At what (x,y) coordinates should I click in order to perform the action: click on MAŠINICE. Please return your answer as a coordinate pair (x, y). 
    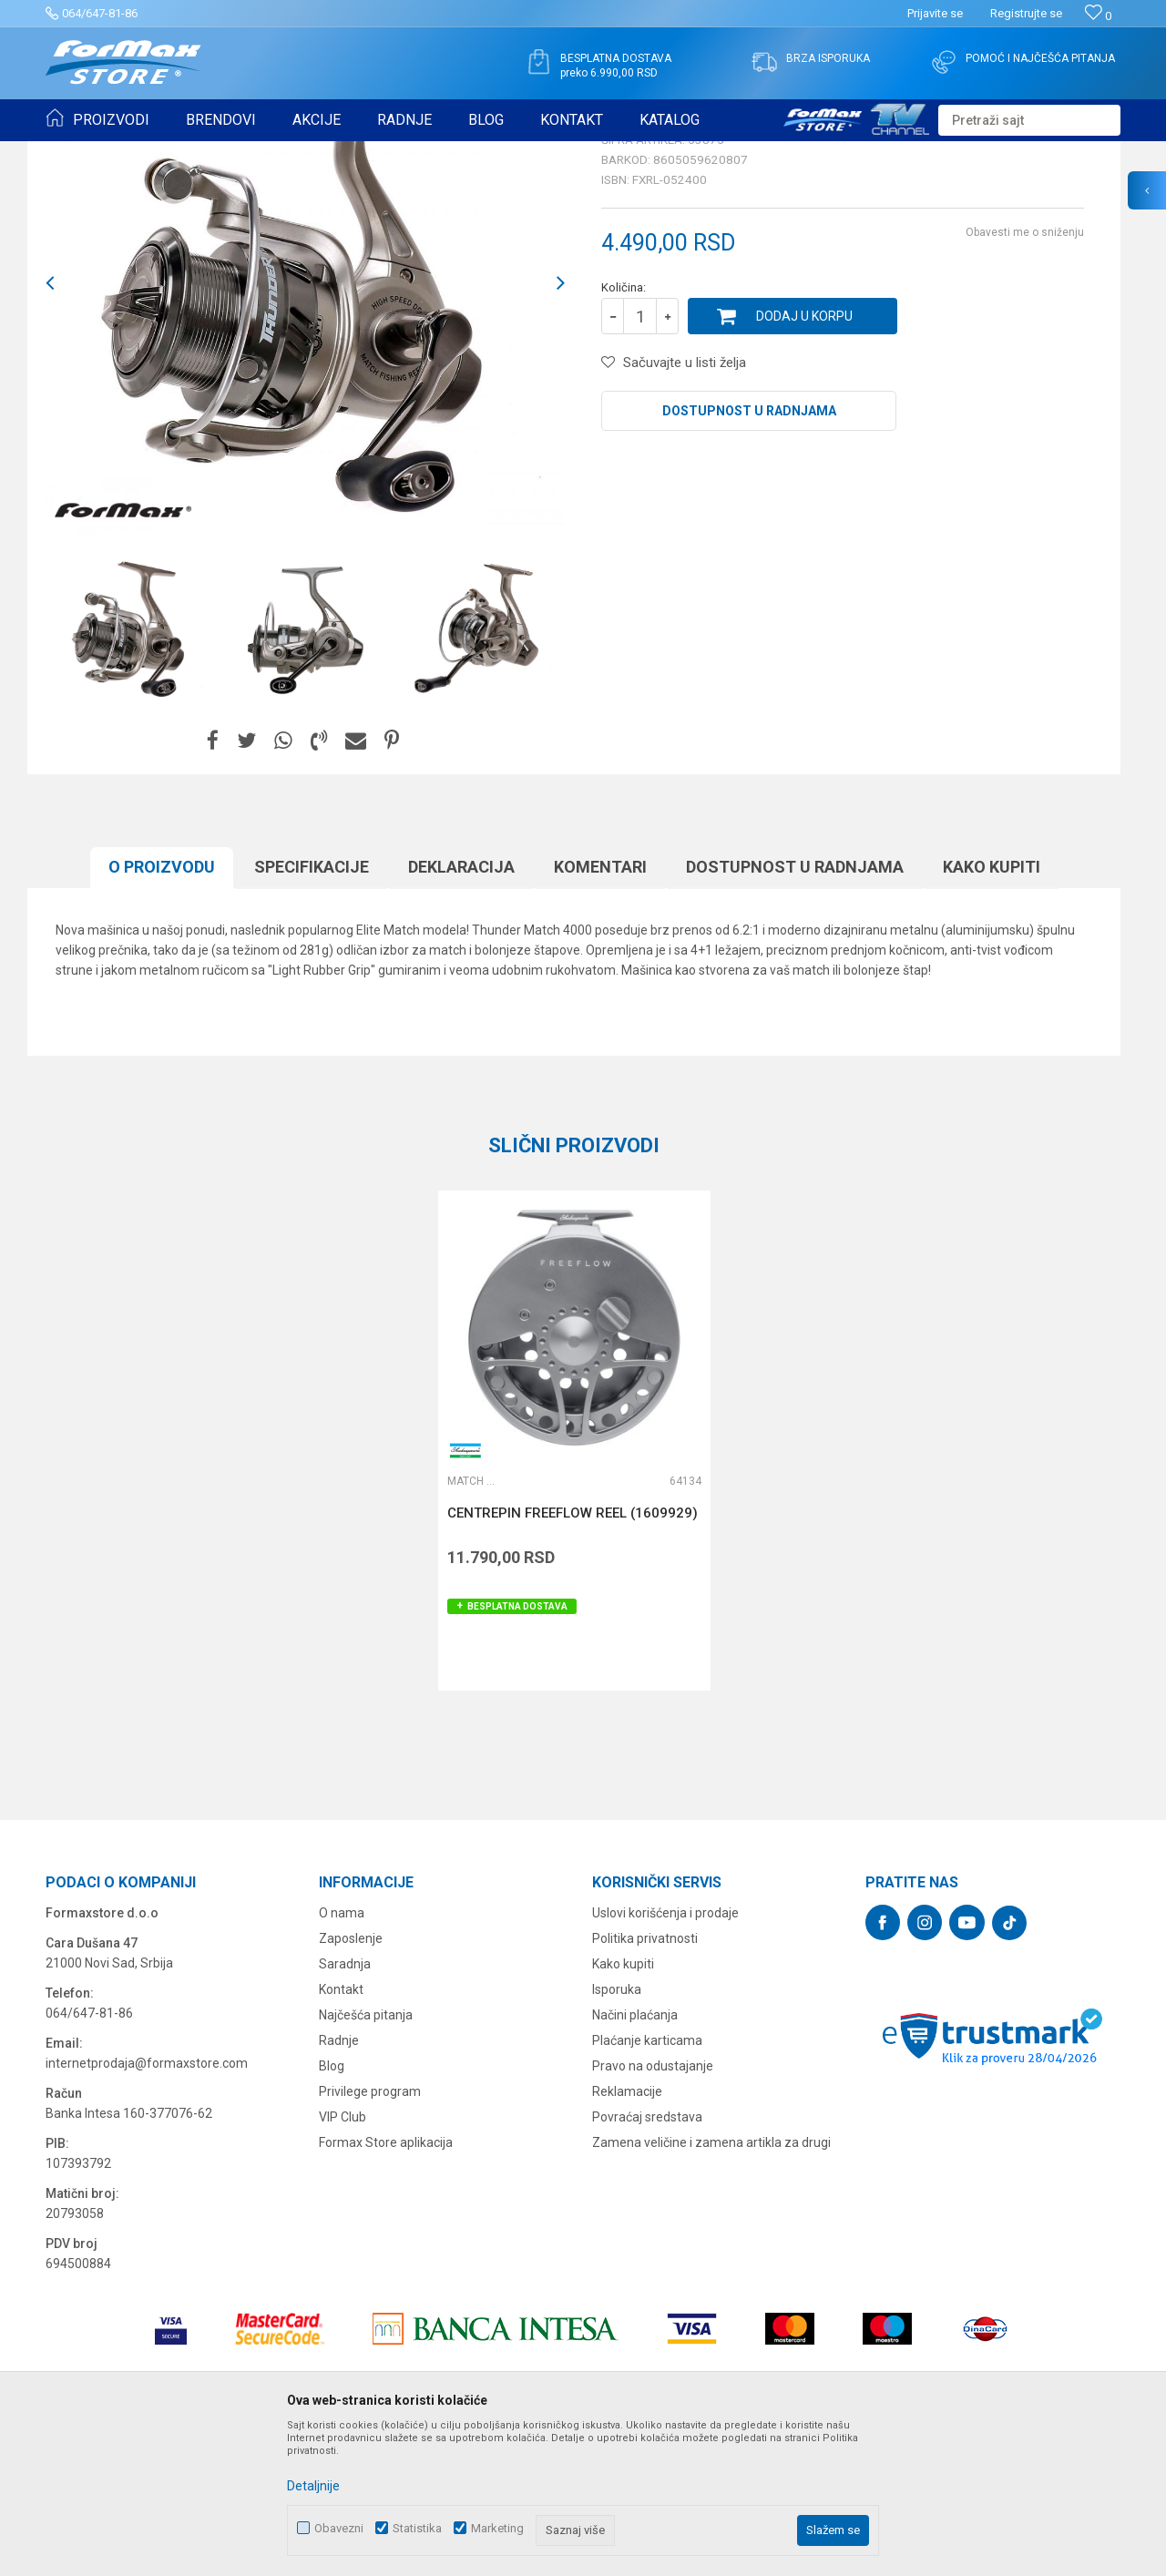
    Looking at the image, I should click on (210, 153).